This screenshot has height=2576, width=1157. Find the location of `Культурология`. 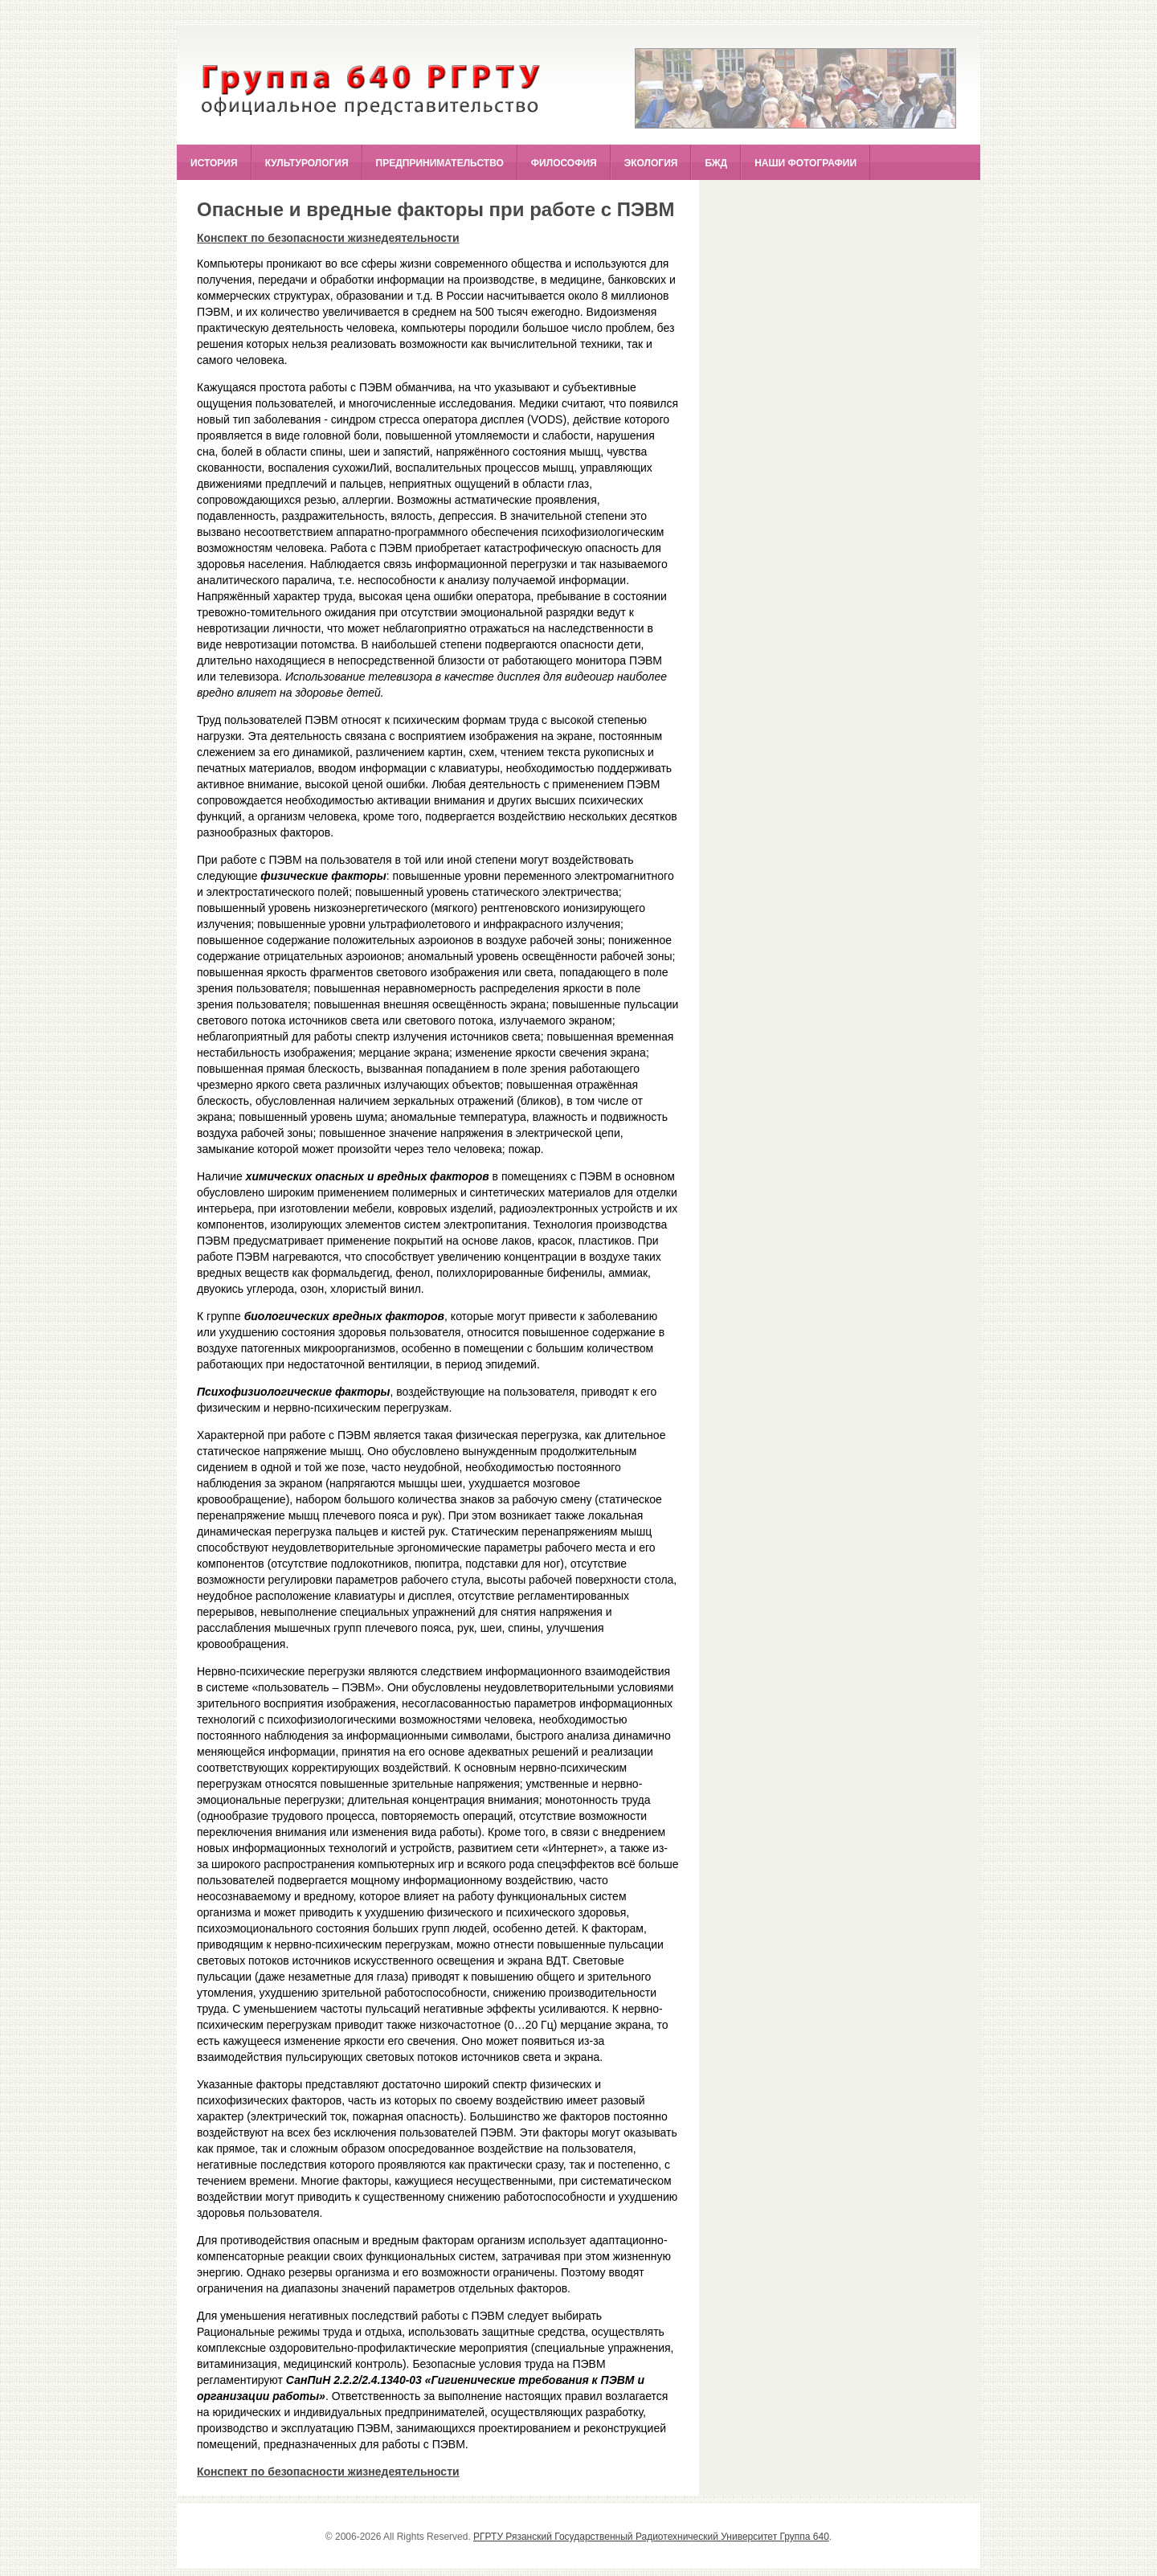

Культурология is located at coordinates (307, 163).